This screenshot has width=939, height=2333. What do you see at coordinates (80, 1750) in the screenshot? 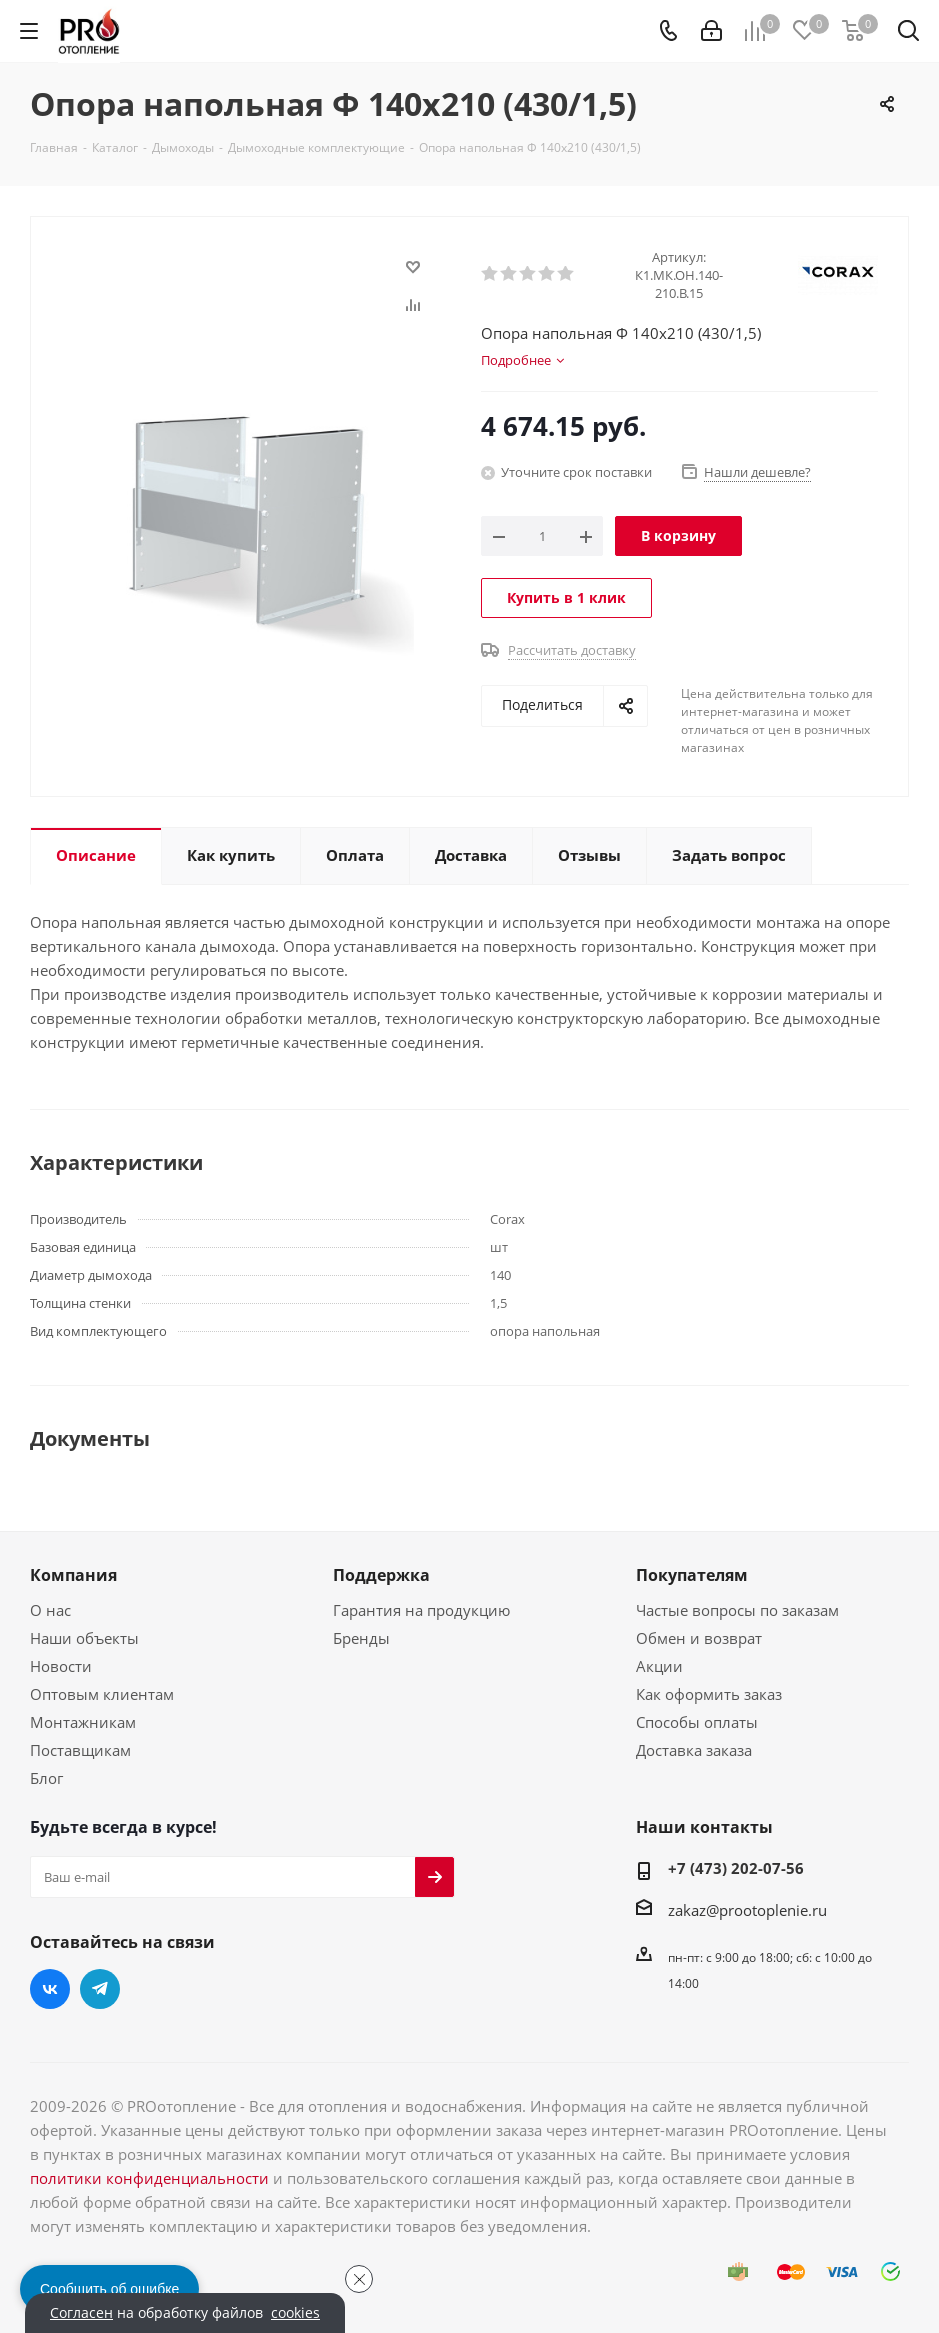
I see `Поставщикам` at bounding box center [80, 1750].